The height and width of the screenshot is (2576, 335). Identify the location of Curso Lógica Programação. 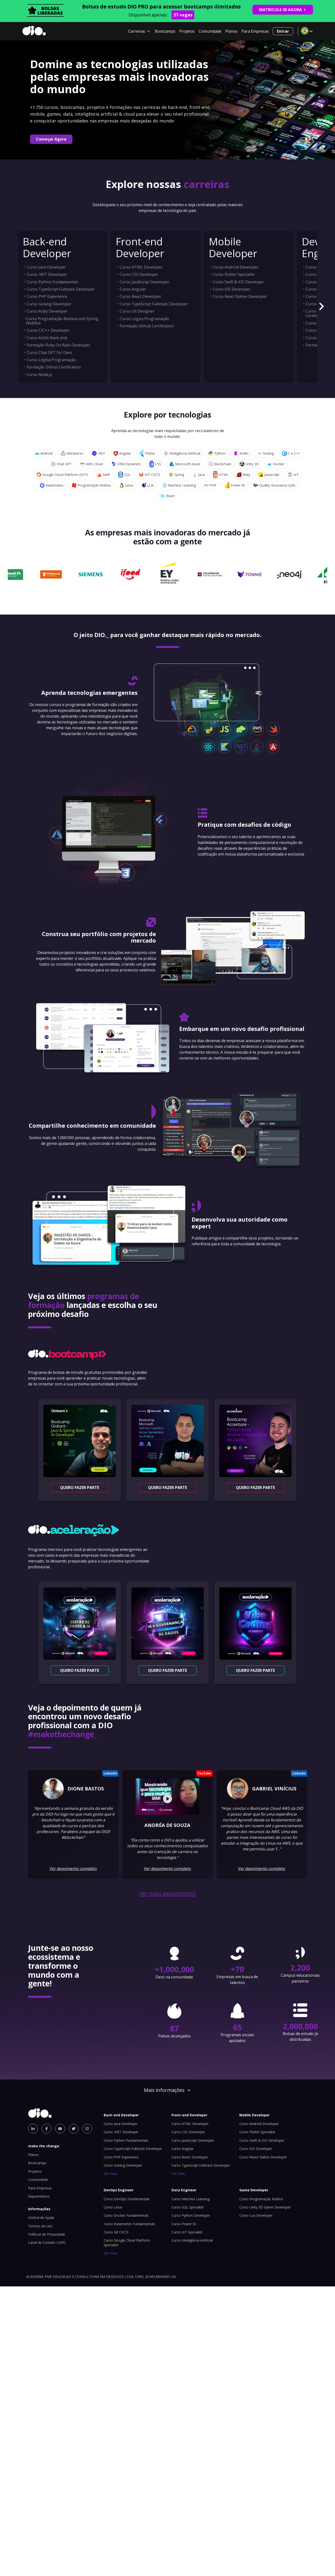
(49, 360).